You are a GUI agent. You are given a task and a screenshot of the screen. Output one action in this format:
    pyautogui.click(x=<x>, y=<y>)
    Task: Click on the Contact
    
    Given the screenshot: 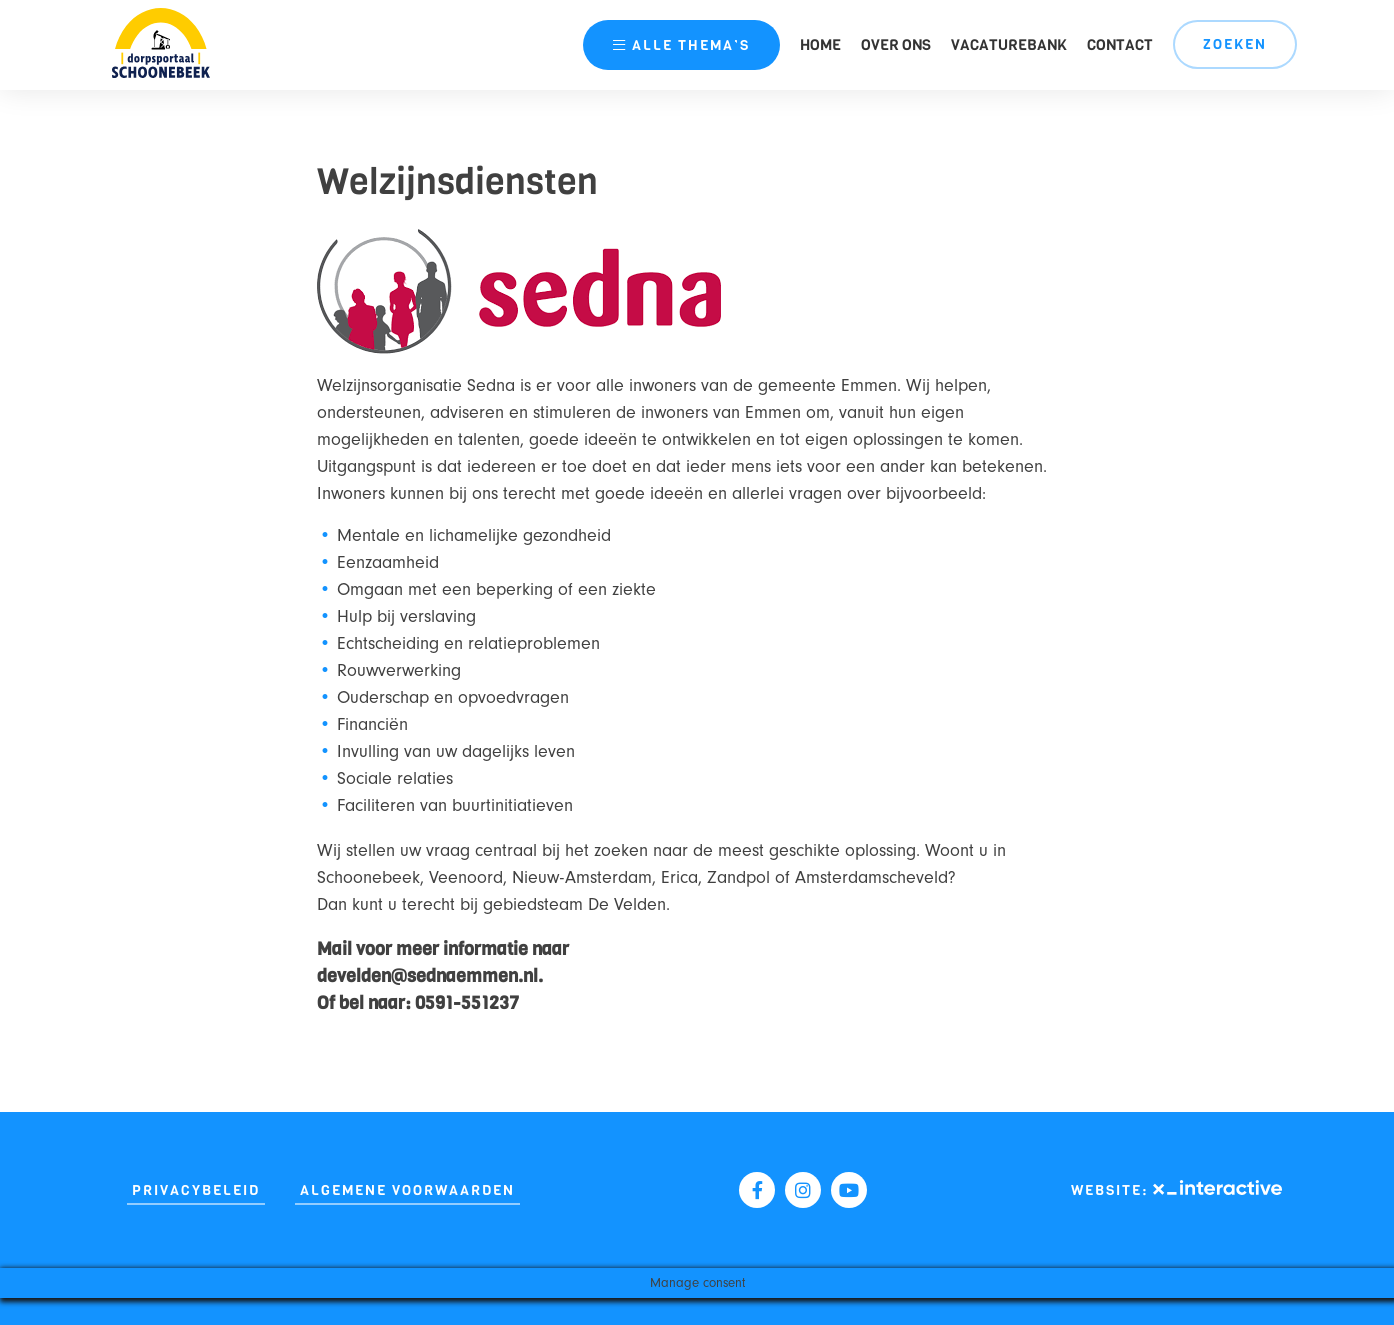 What is the action you would take?
    pyautogui.click(x=1120, y=45)
    